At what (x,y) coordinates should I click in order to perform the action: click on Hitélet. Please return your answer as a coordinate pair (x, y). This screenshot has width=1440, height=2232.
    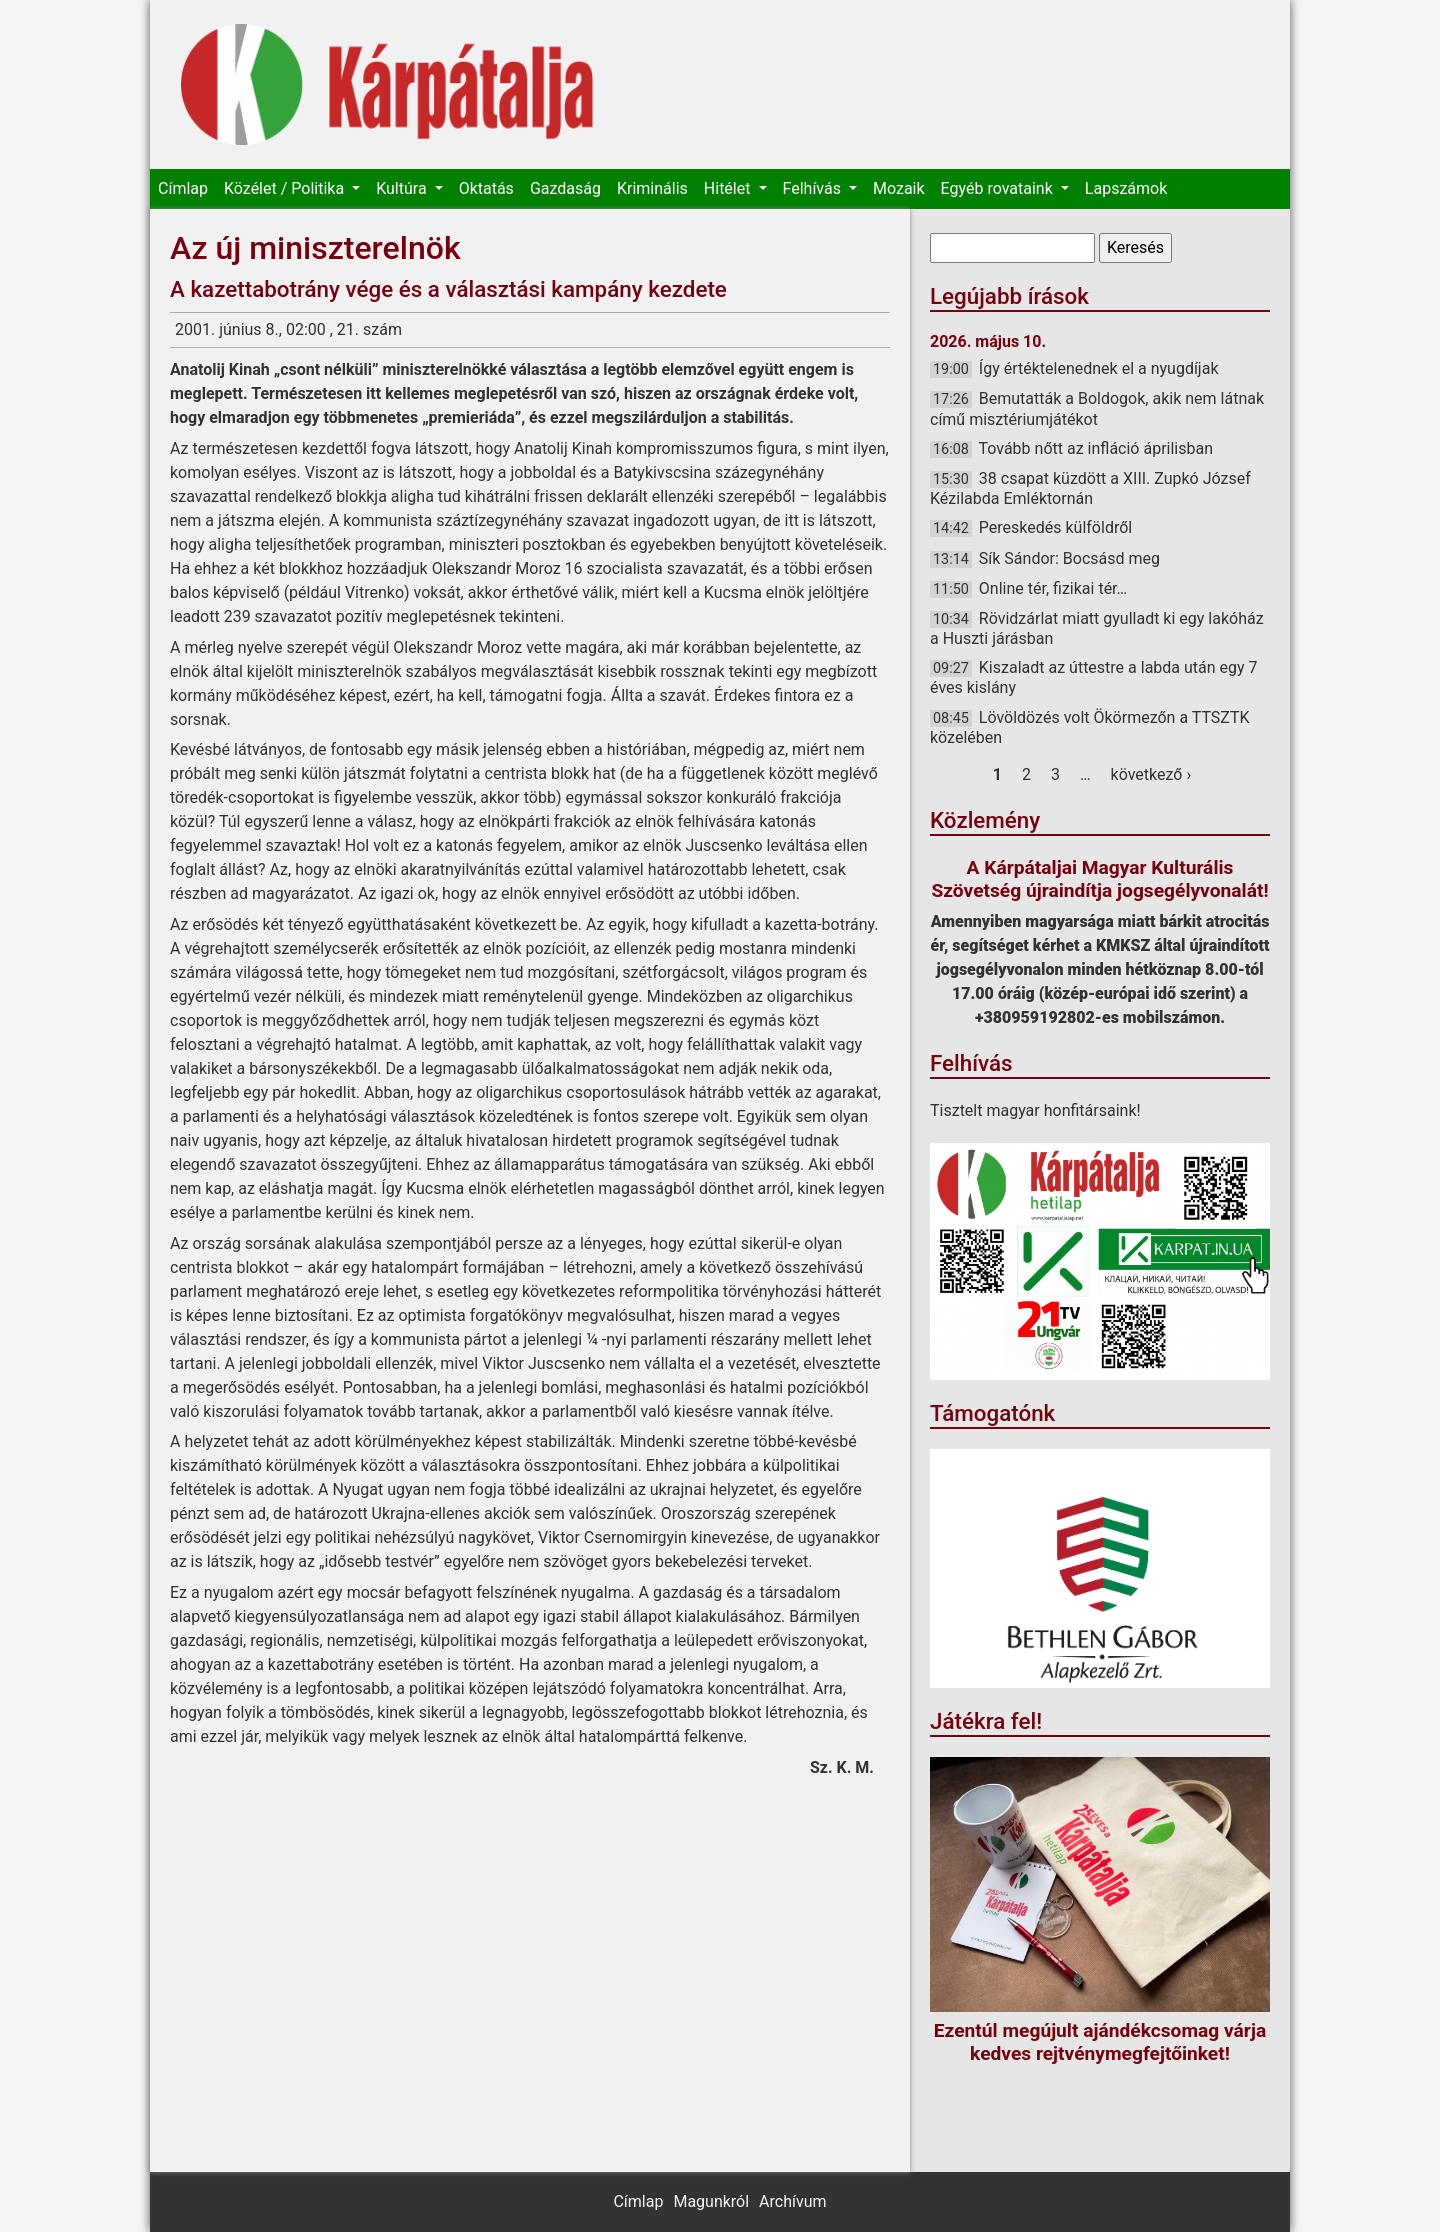
    Looking at the image, I should click on (729, 188).